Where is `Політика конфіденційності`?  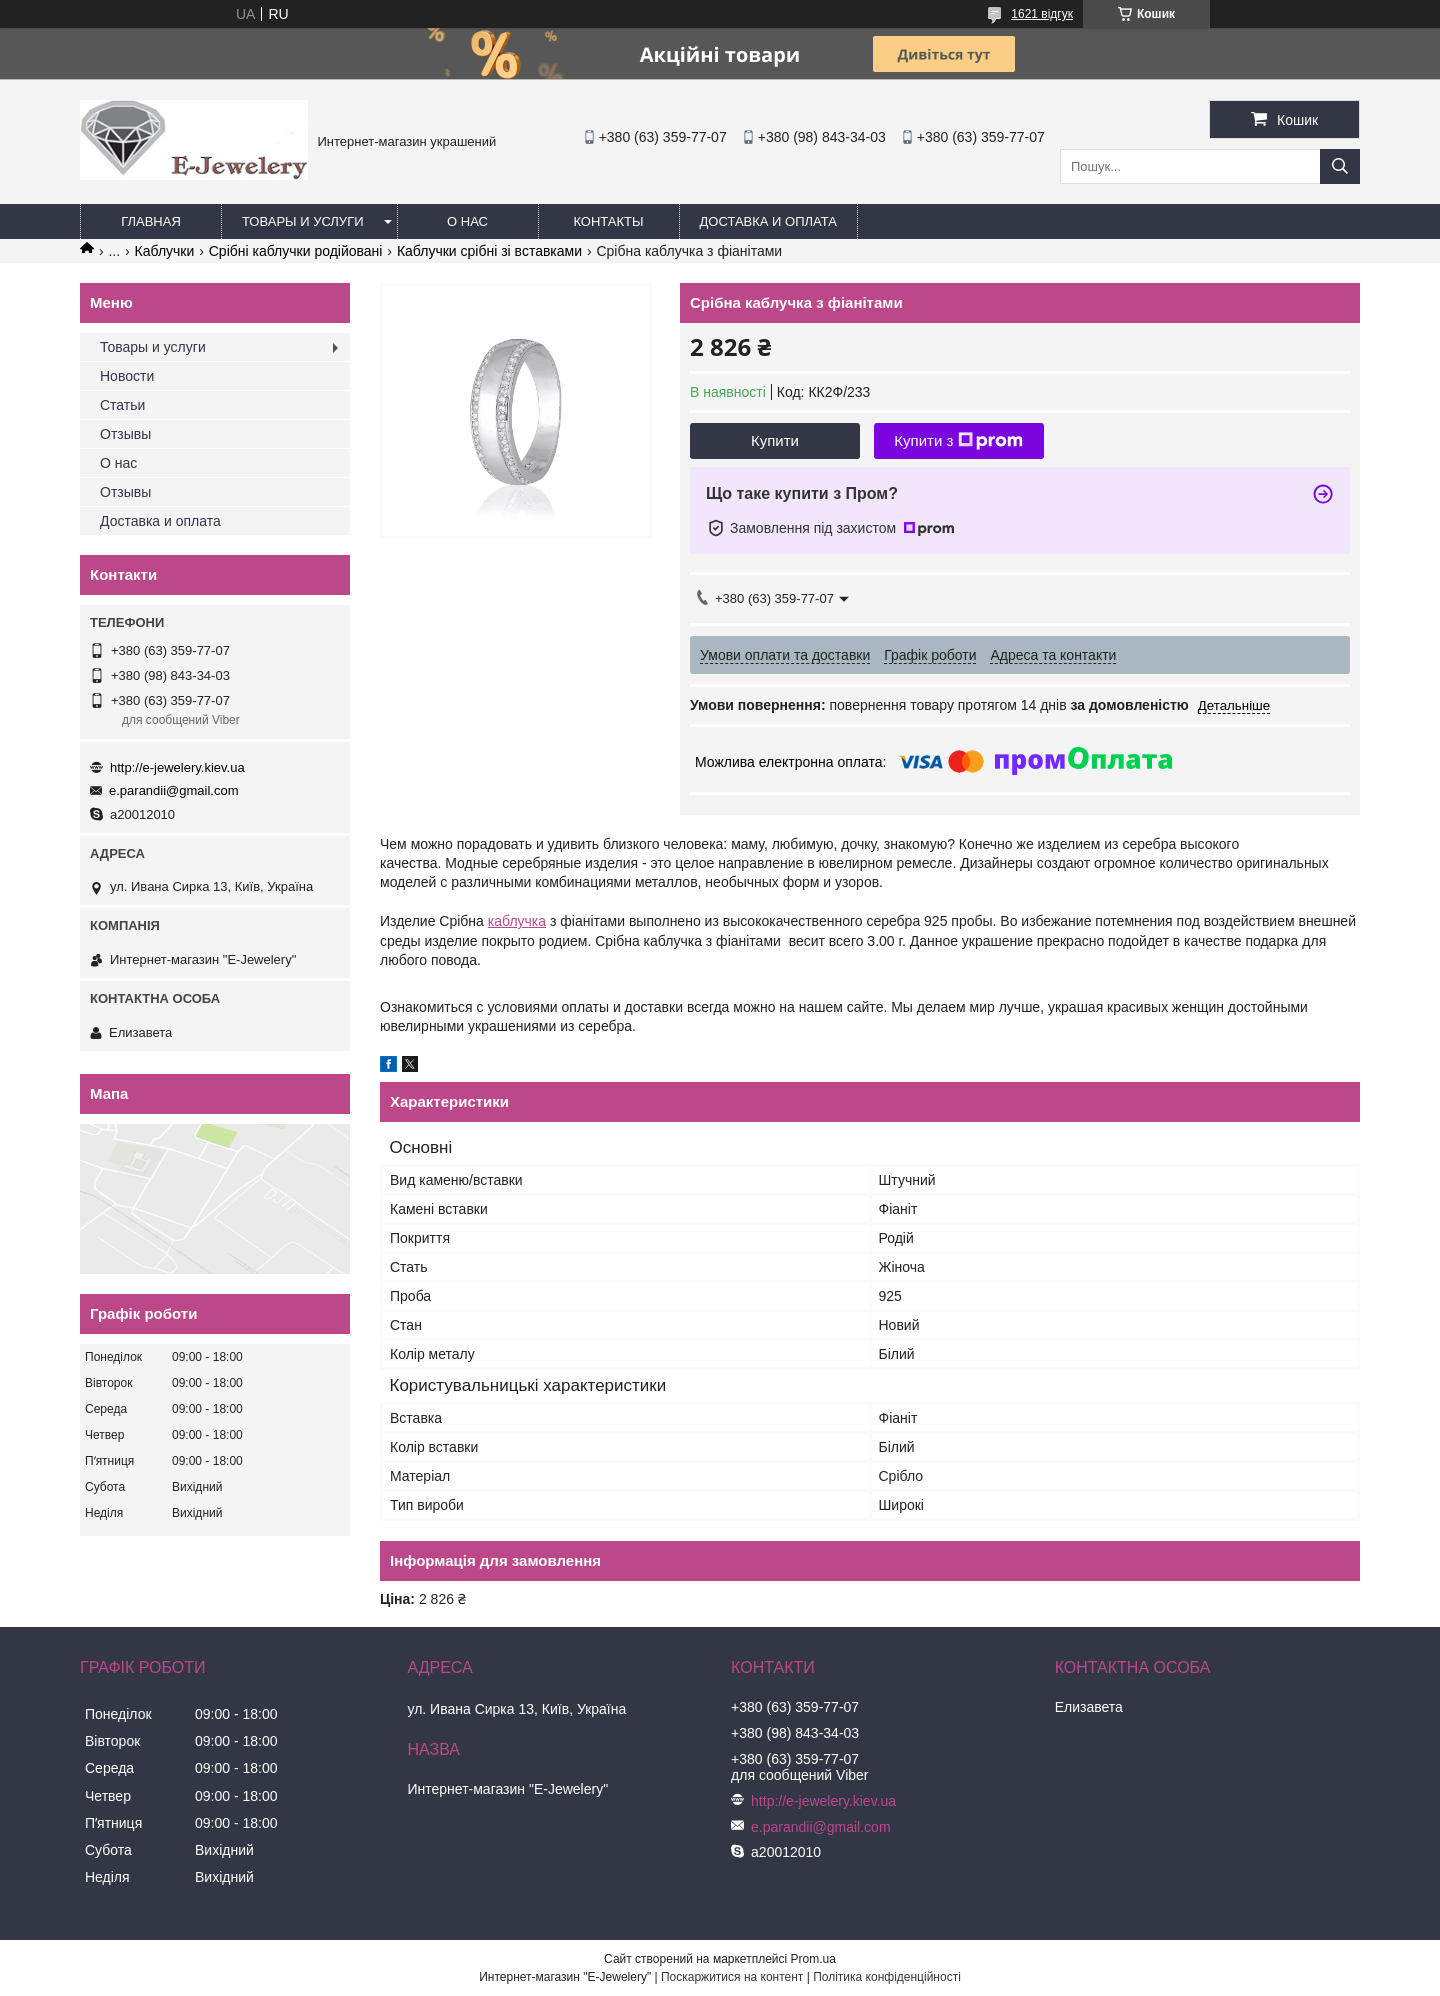
Політика конфіденційності is located at coordinates (887, 1977).